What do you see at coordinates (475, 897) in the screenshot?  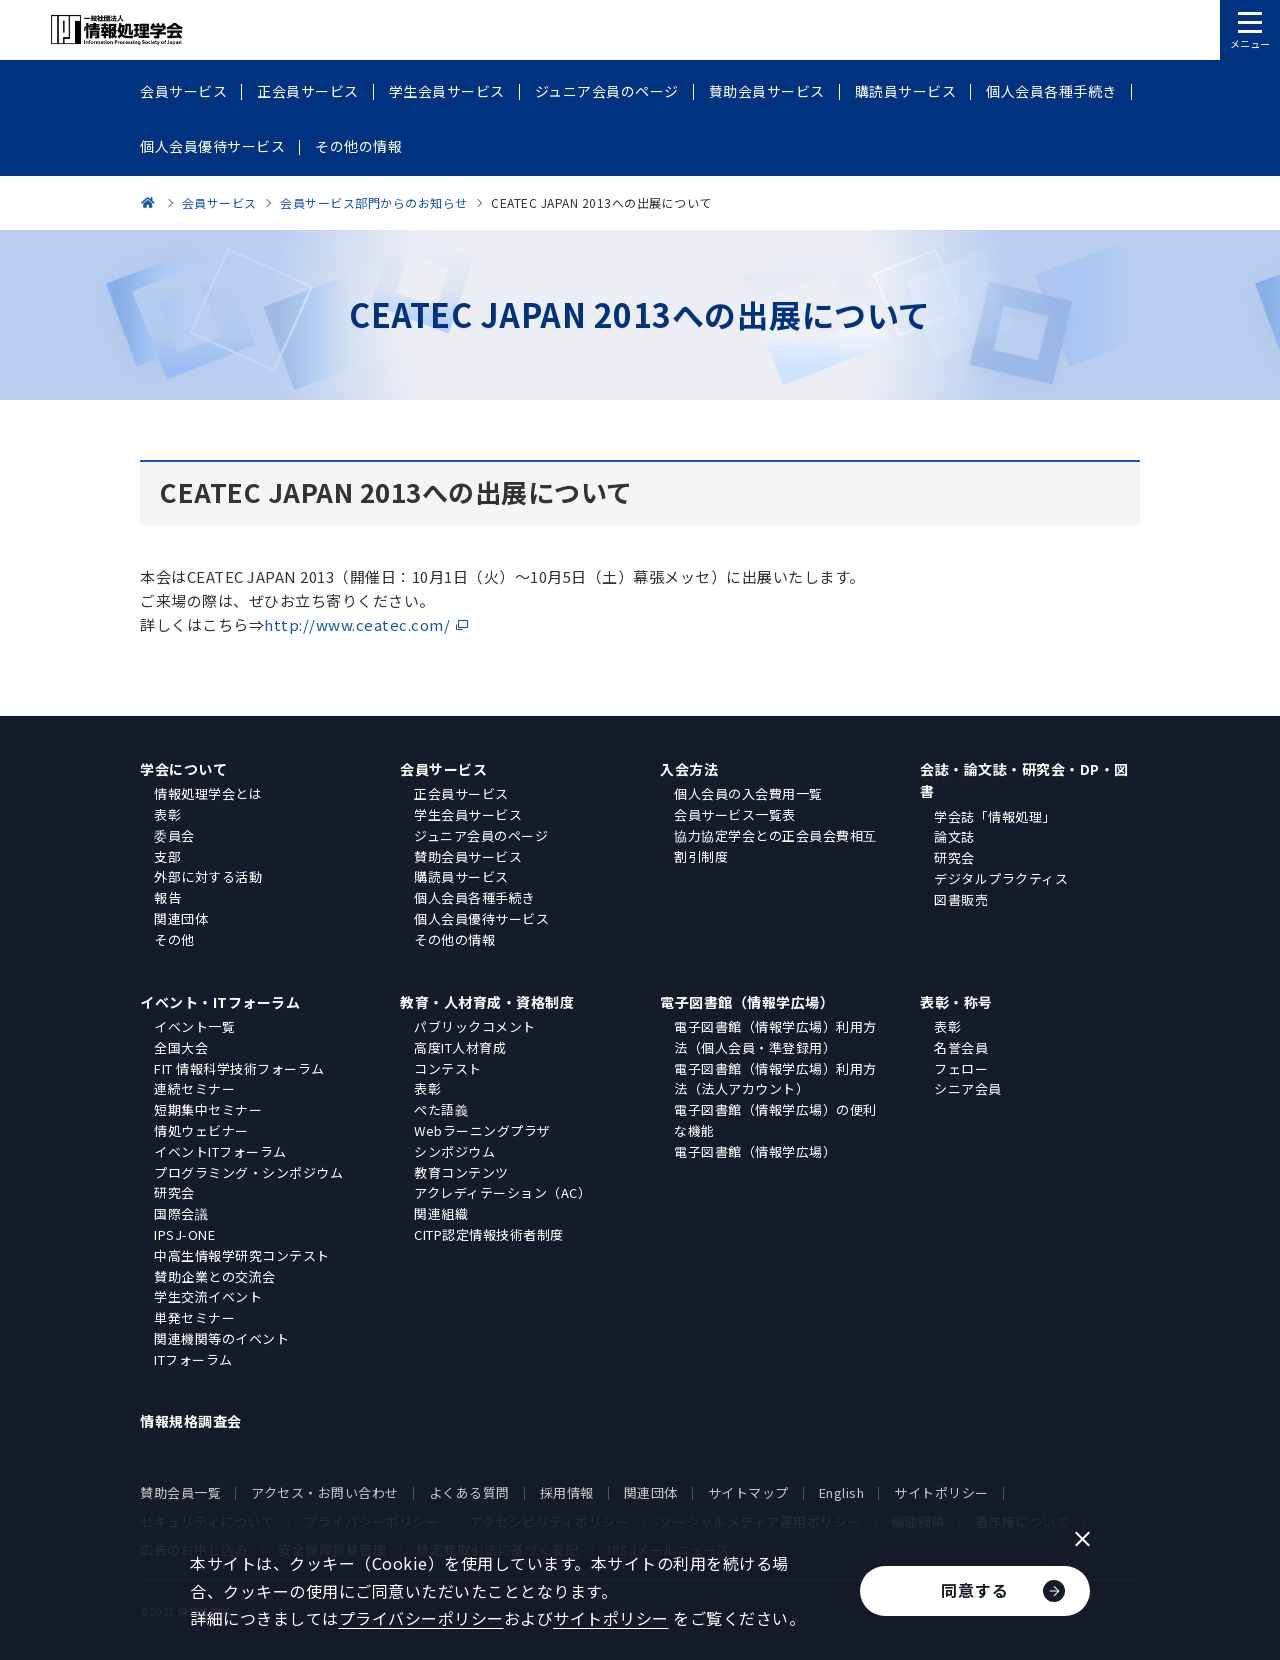 I see `個人会員各種手続き` at bounding box center [475, 897].